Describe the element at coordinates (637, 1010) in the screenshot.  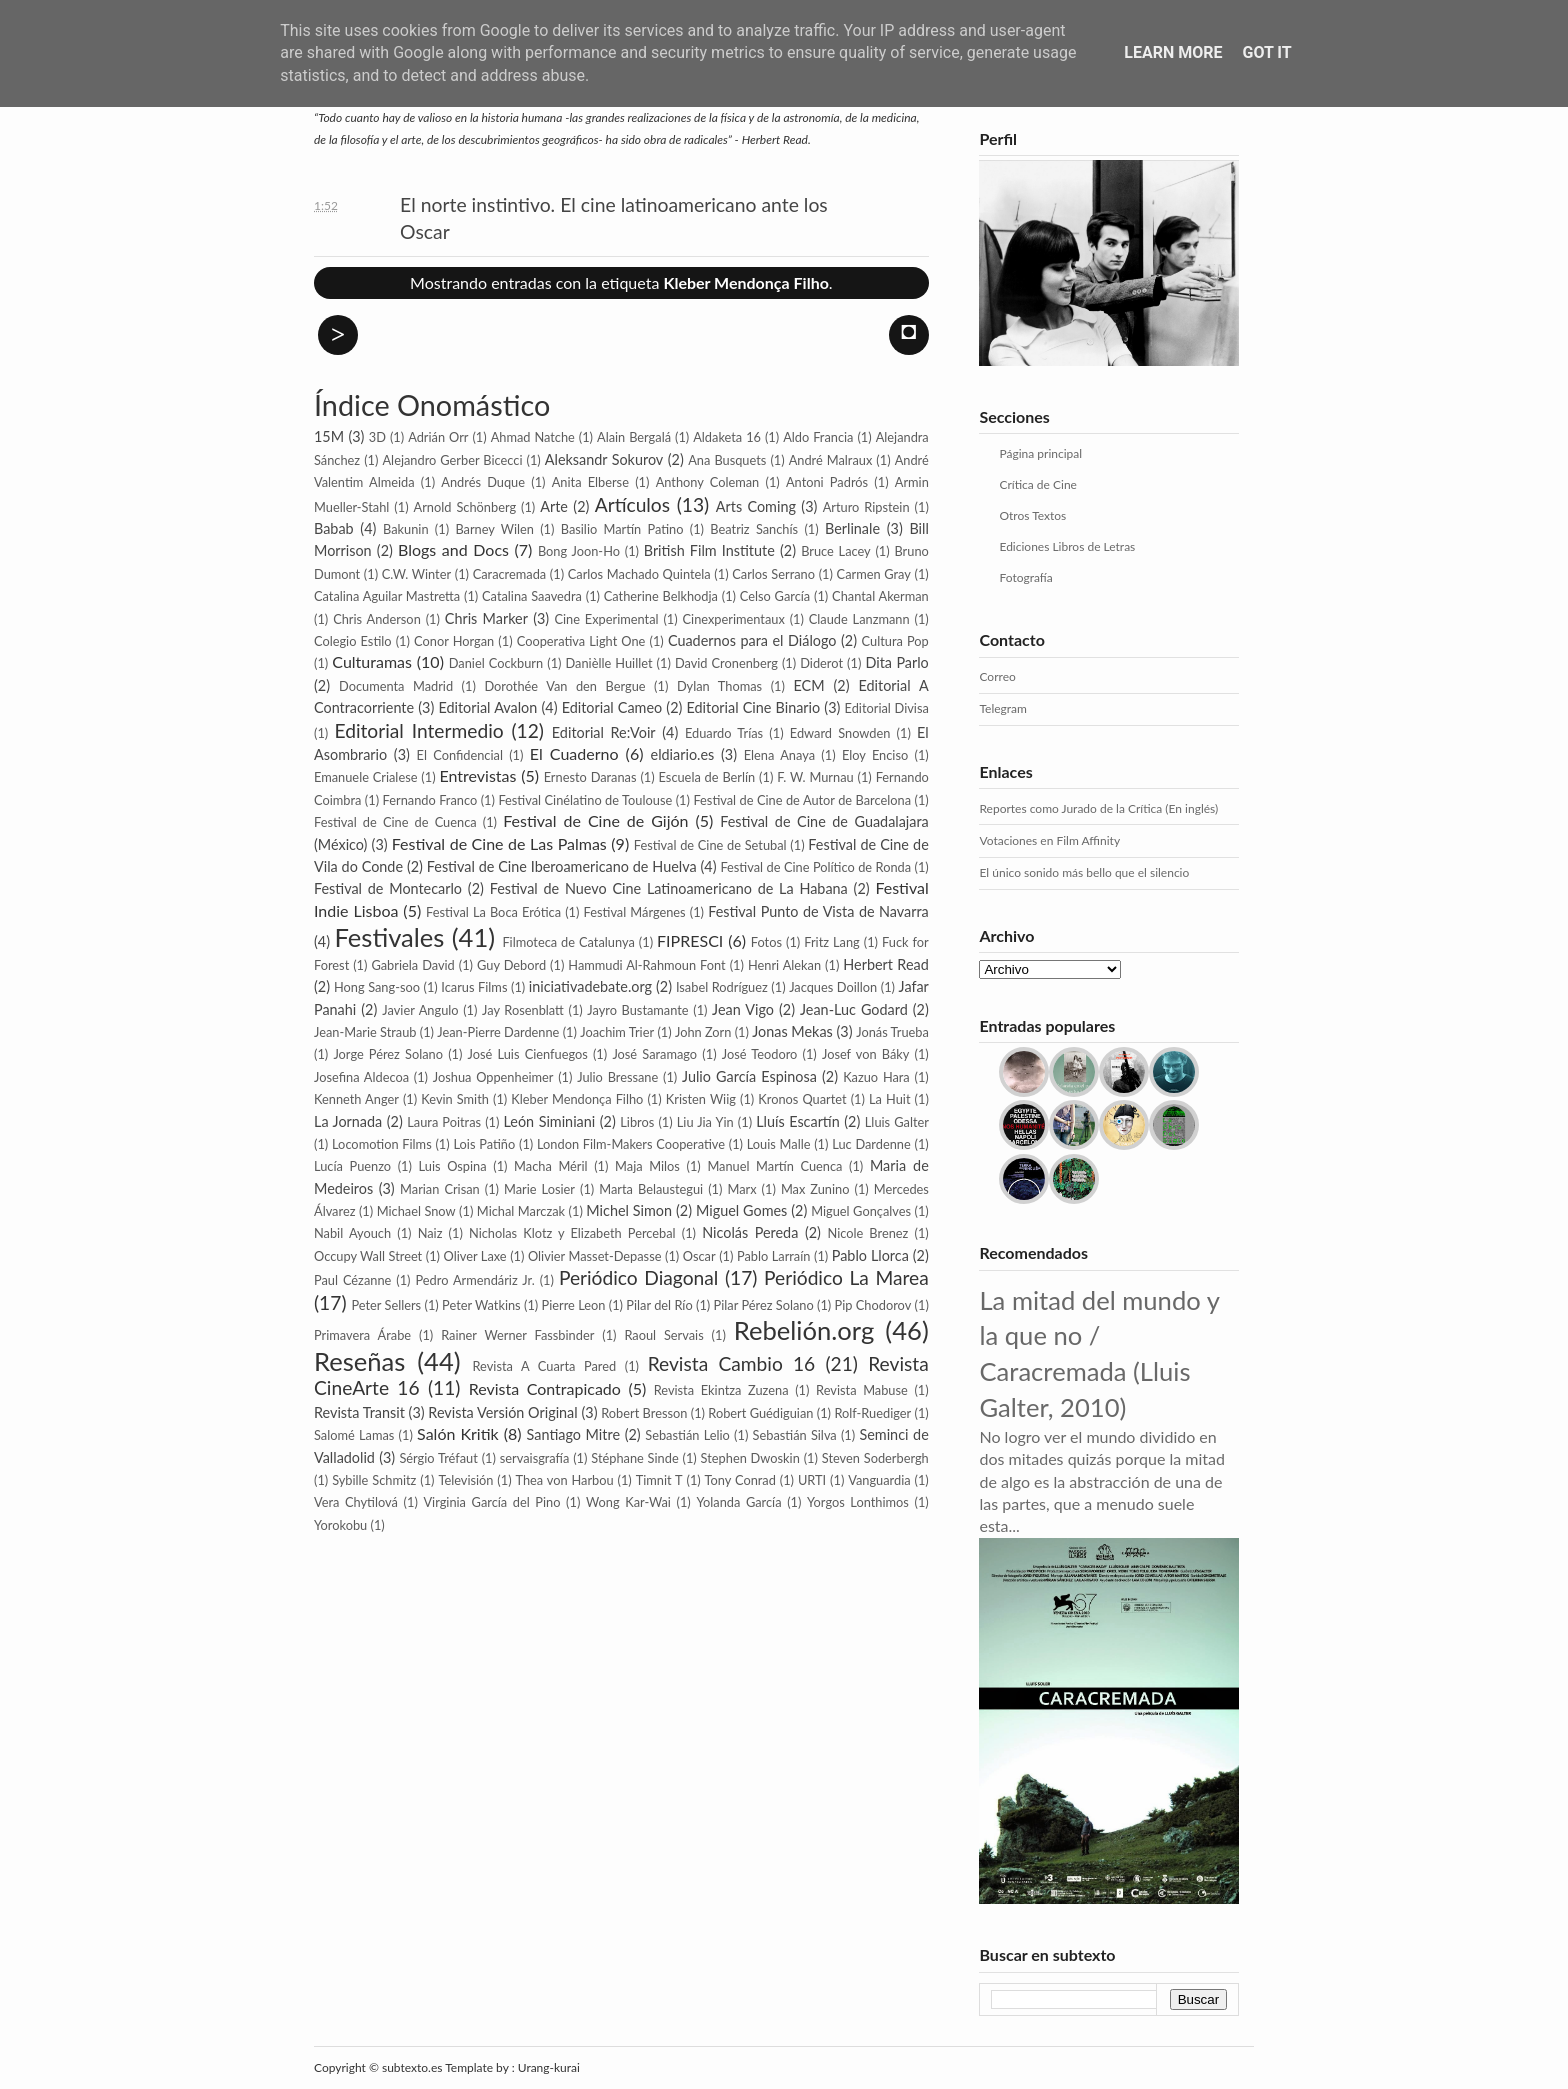
I see `Jayro Bustamante` at that location.